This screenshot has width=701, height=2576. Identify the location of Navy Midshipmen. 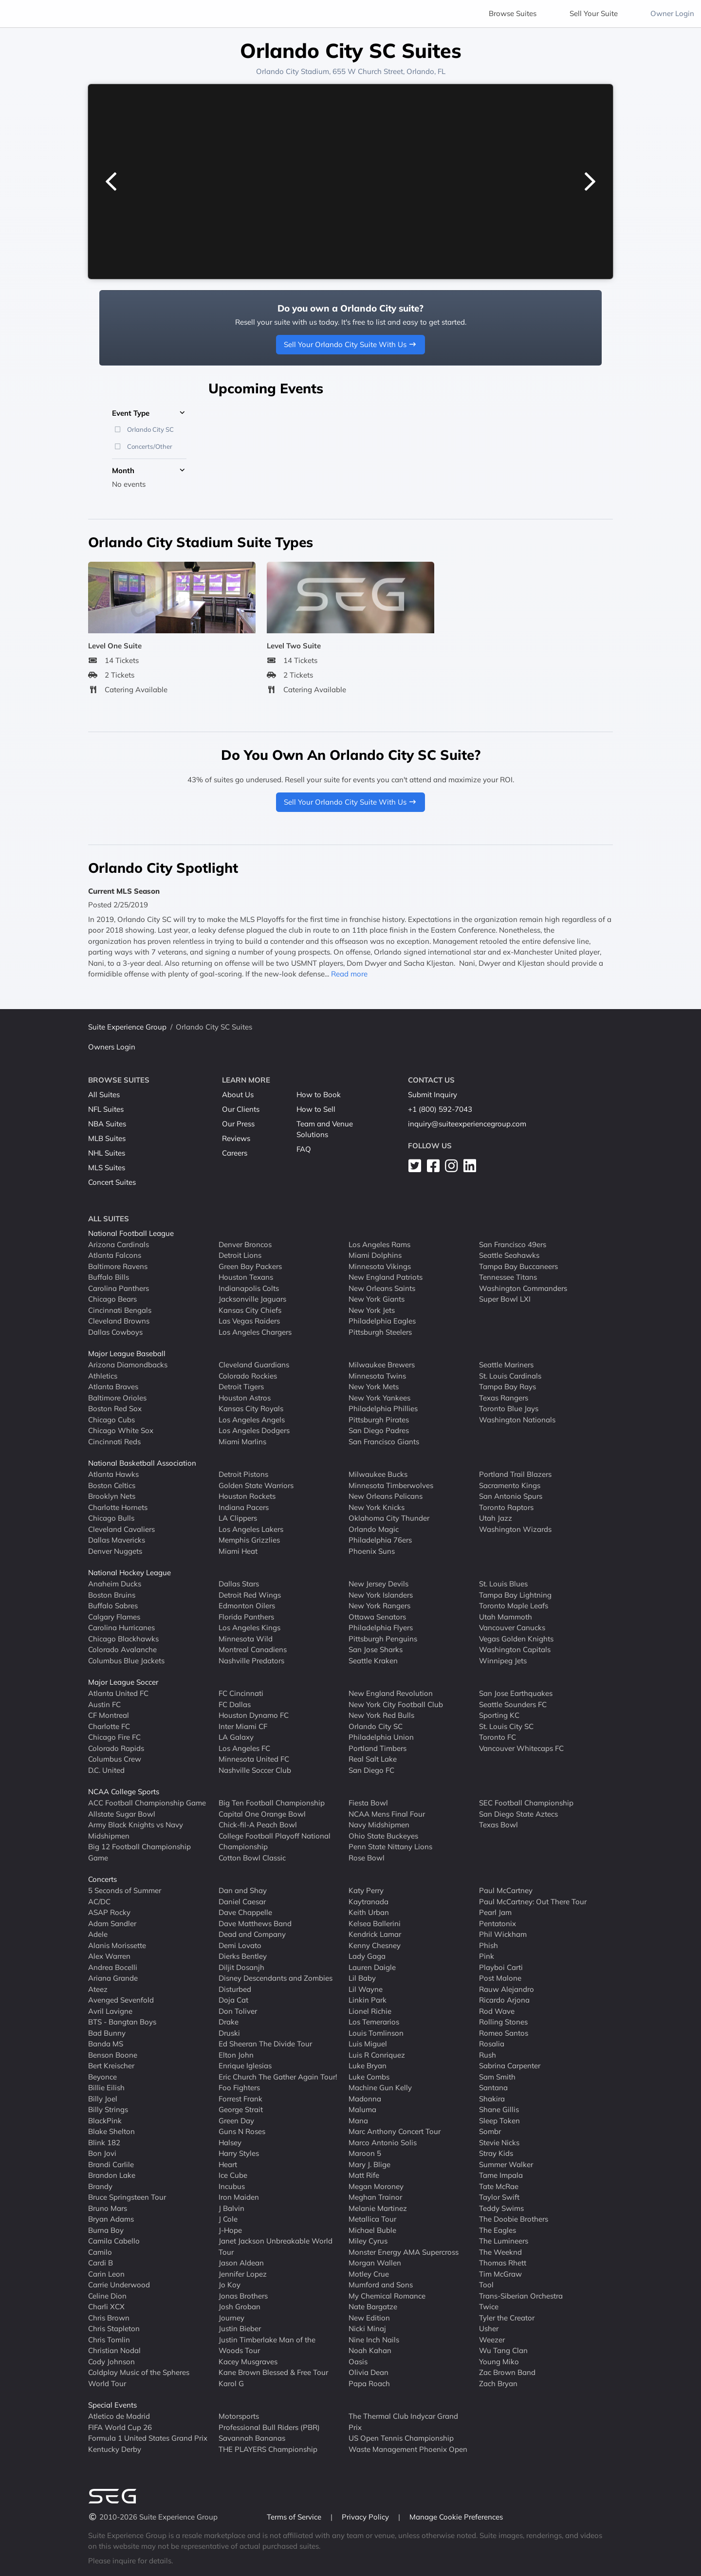
(379, 1824).